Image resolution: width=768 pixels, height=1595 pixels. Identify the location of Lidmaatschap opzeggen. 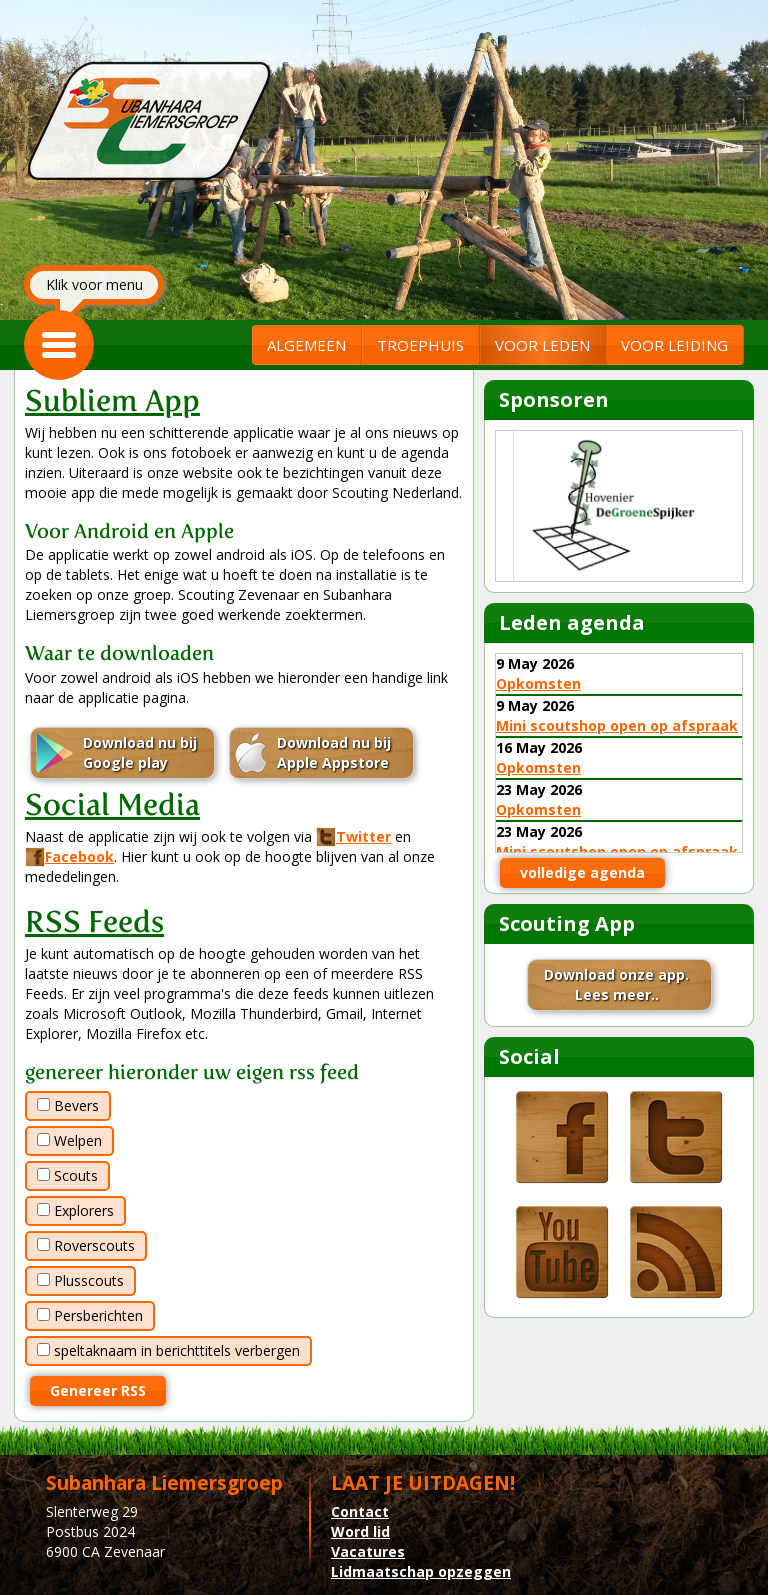
(421, 1571).